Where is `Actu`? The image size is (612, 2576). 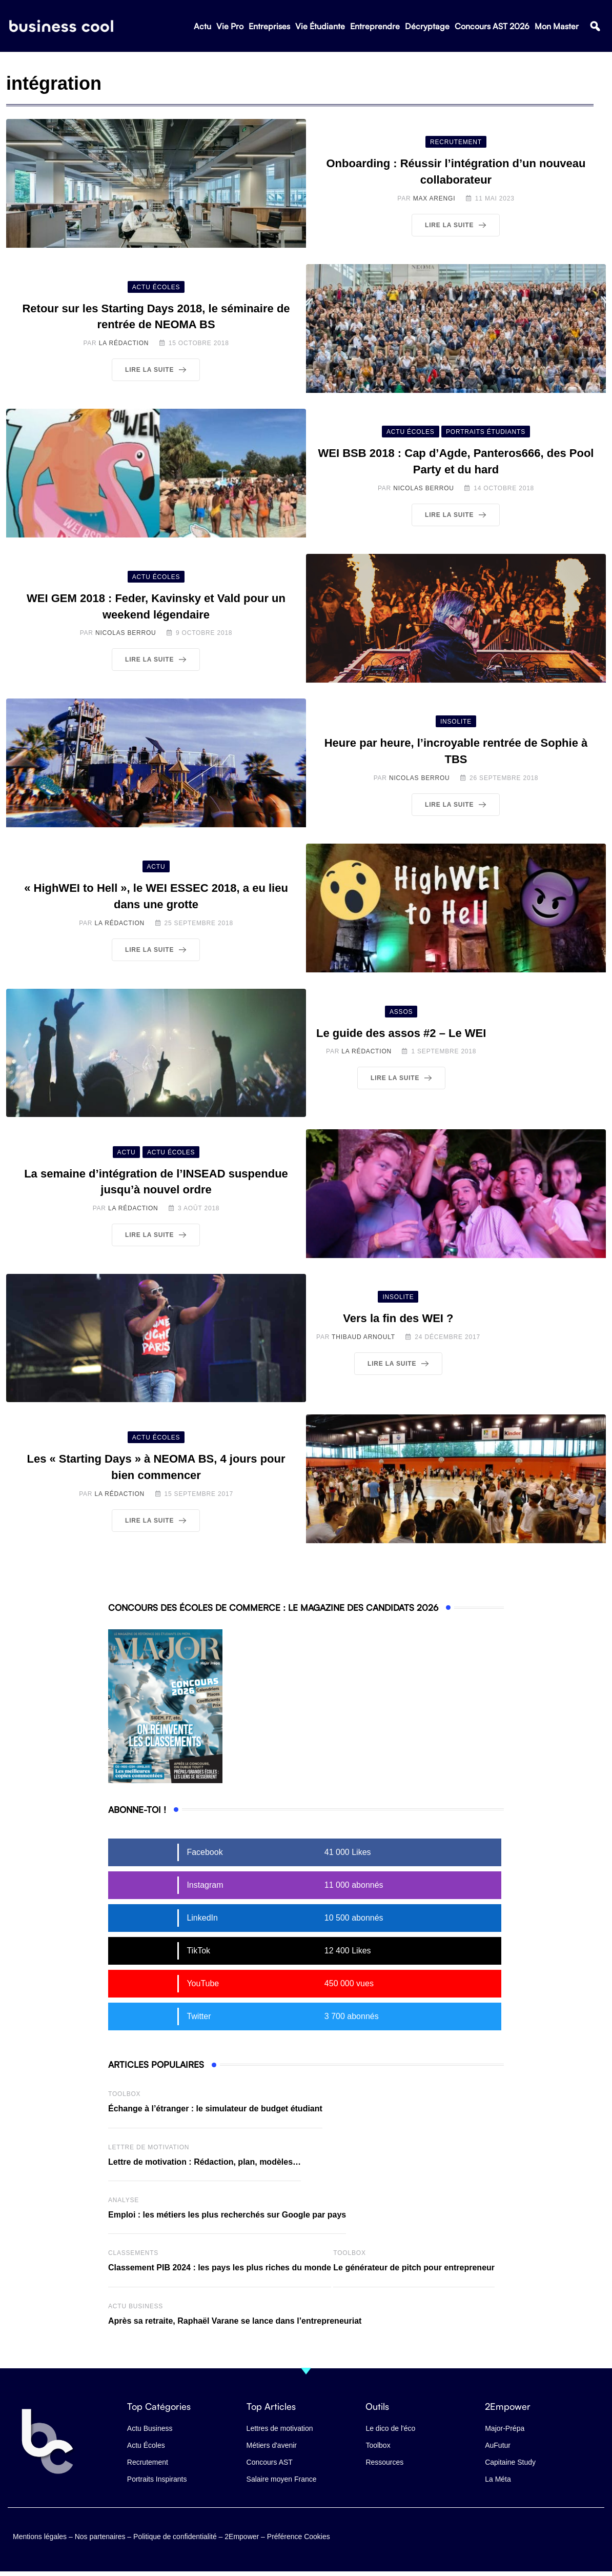
Actu is located at coordinates (202, 26).